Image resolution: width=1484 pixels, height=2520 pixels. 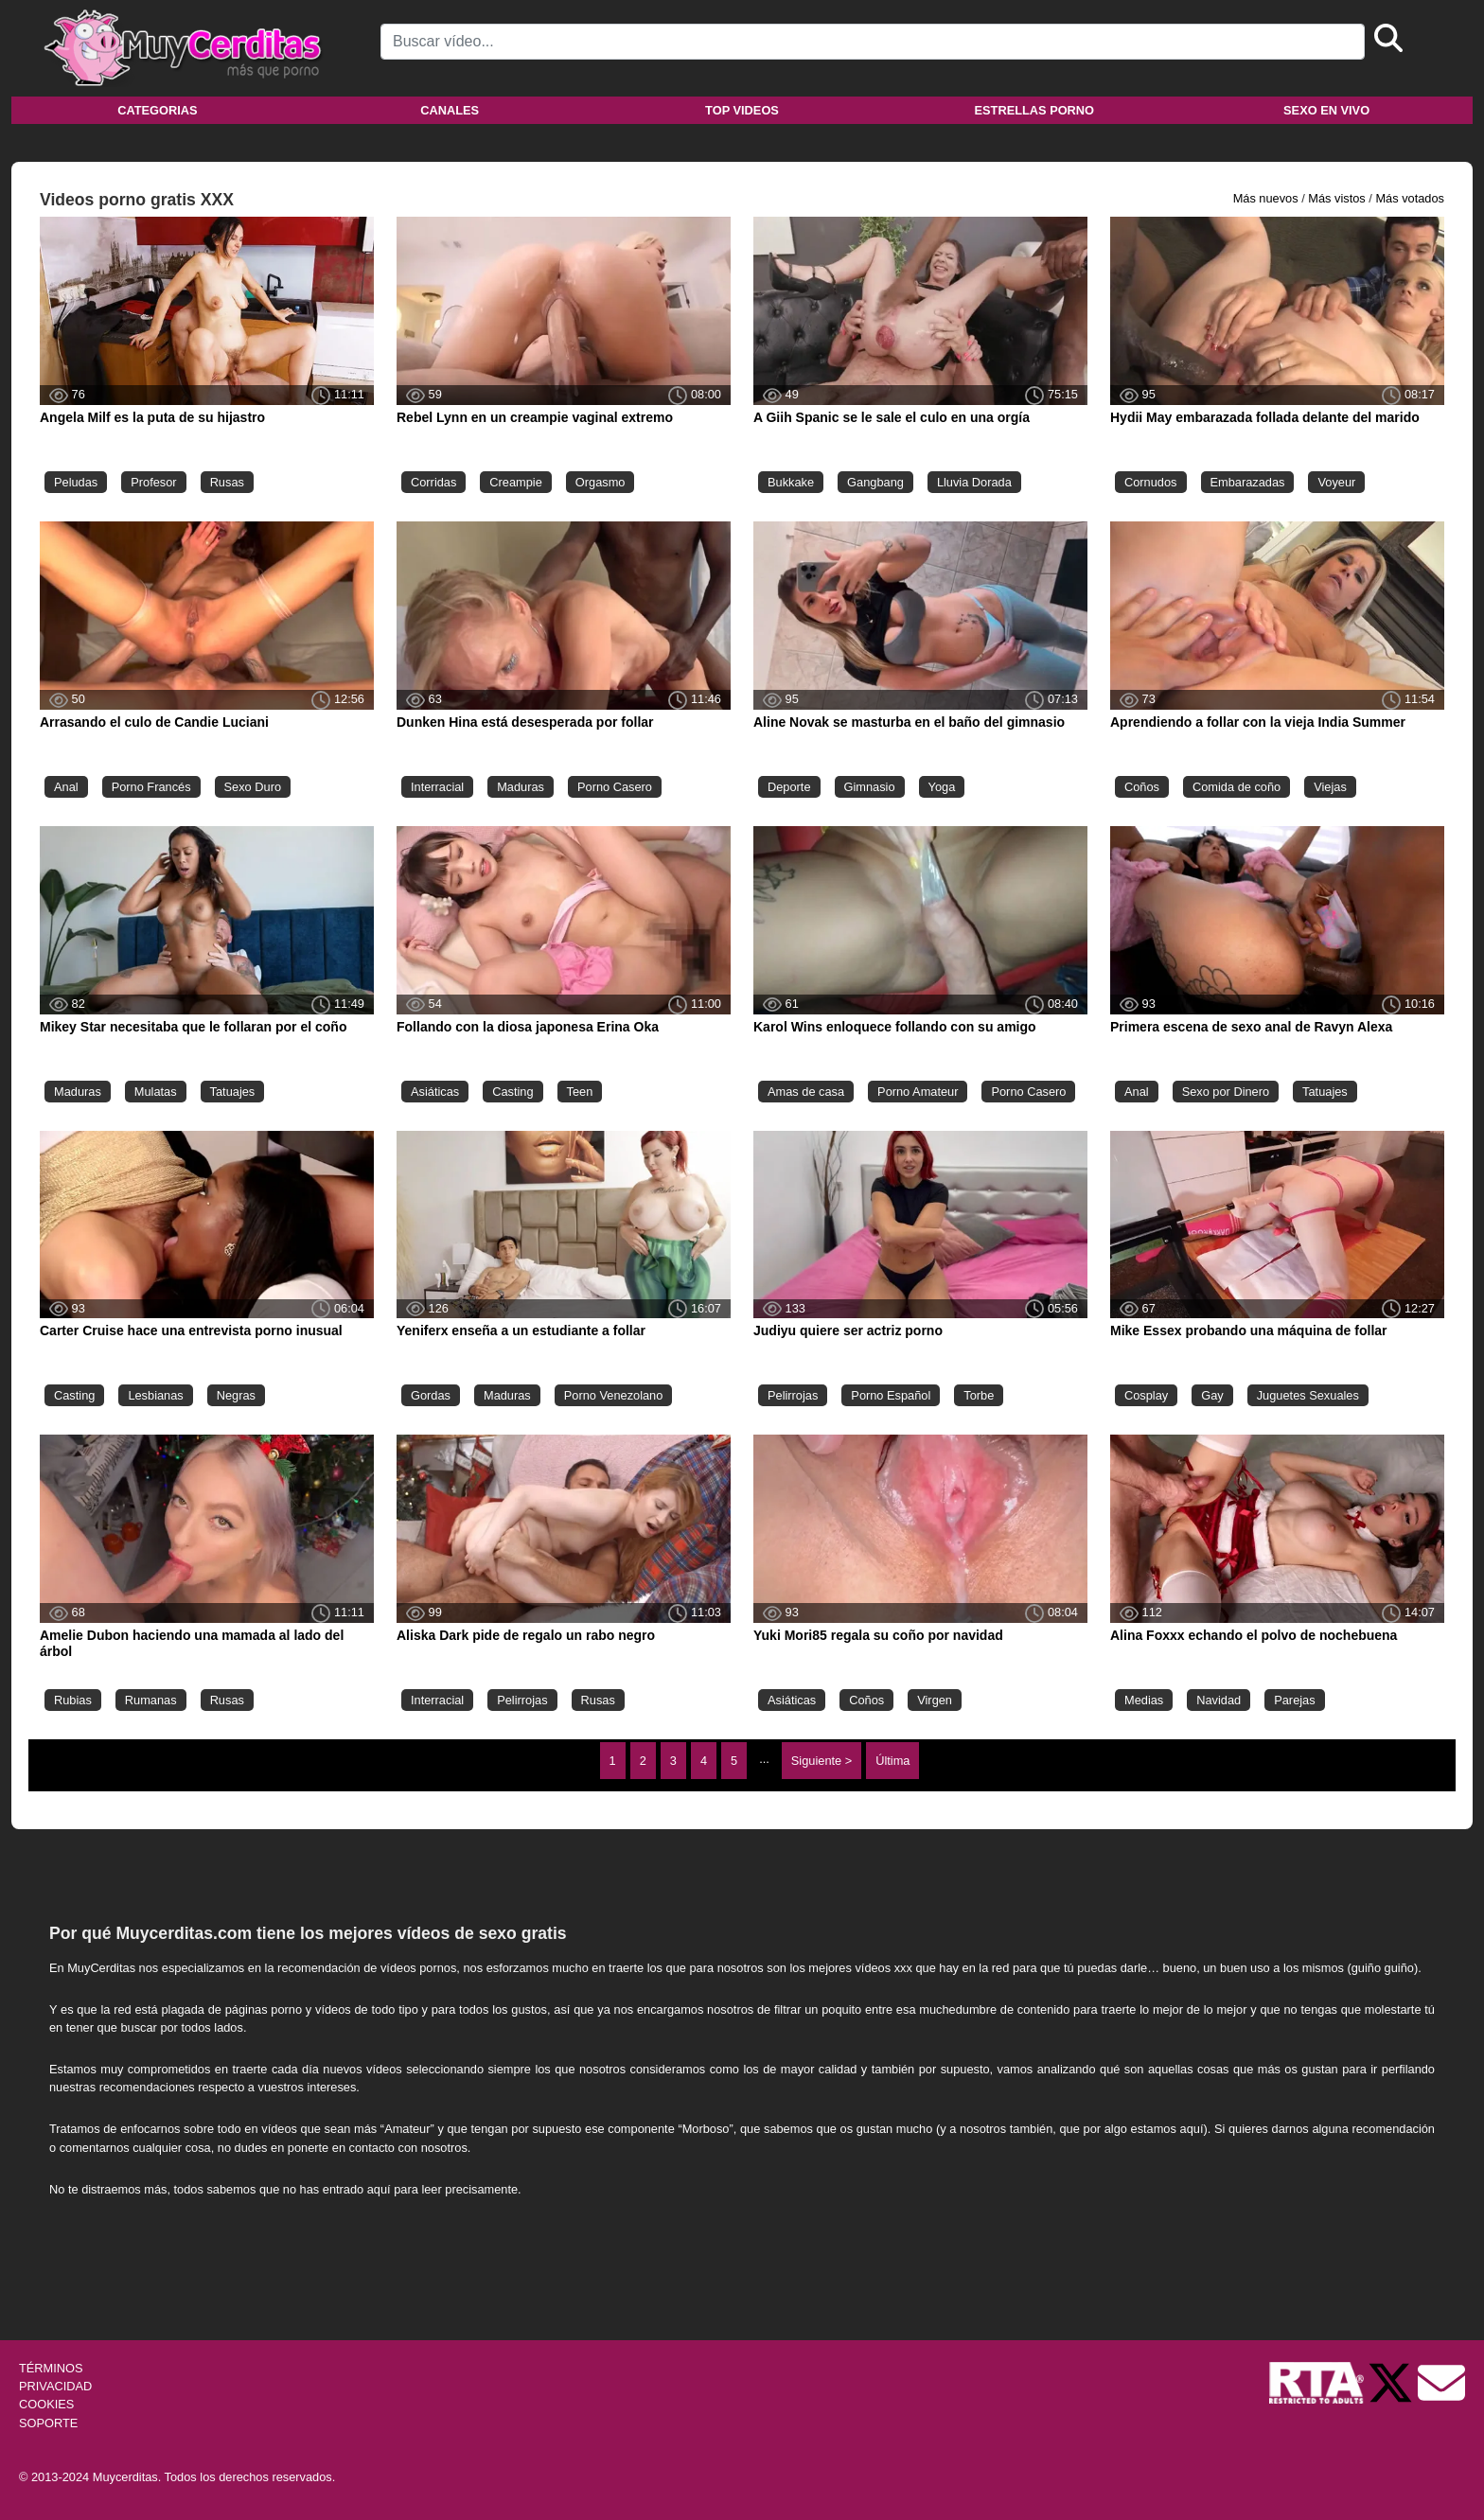 What do you see at coordinates (1330, 787) in the screenshot?
I see `Viejas` at bounding box center [1330, 787].